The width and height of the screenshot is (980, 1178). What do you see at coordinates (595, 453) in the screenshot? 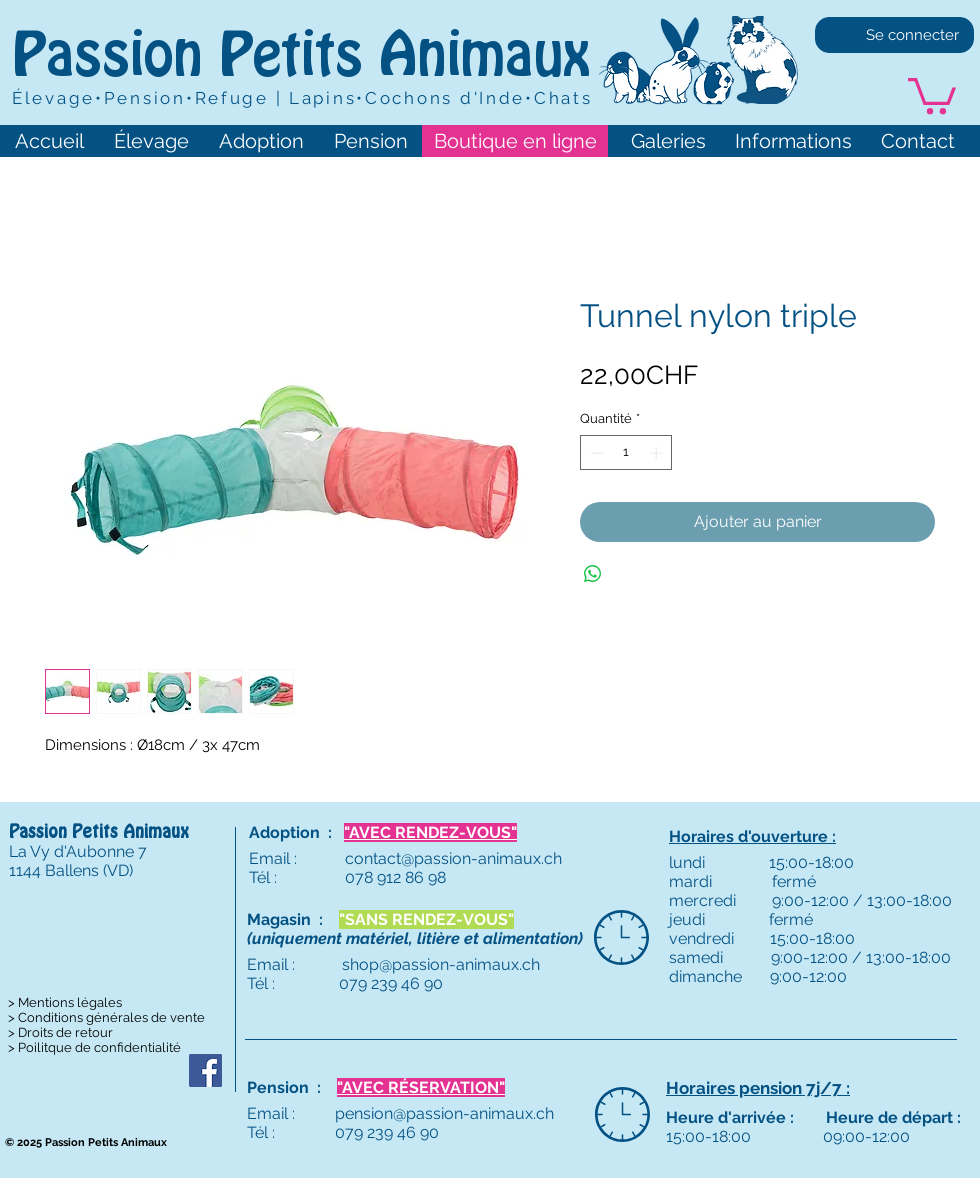
I see `[Decrement]` at bounding box center [595, 453].